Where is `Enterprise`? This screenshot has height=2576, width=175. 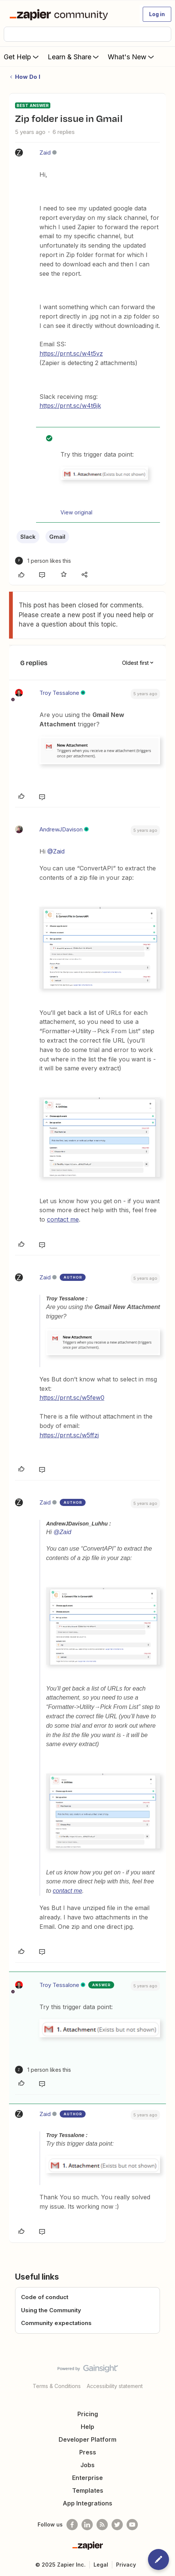
Enterprise is located at coordinates (87, 2477).